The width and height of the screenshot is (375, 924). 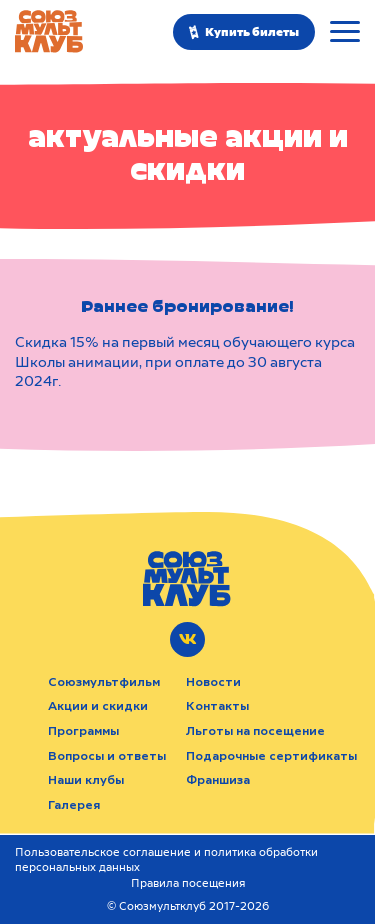 I want to click on Пользовательское соглашение и политика обработки персональных данных, so click(x=166, y=860).